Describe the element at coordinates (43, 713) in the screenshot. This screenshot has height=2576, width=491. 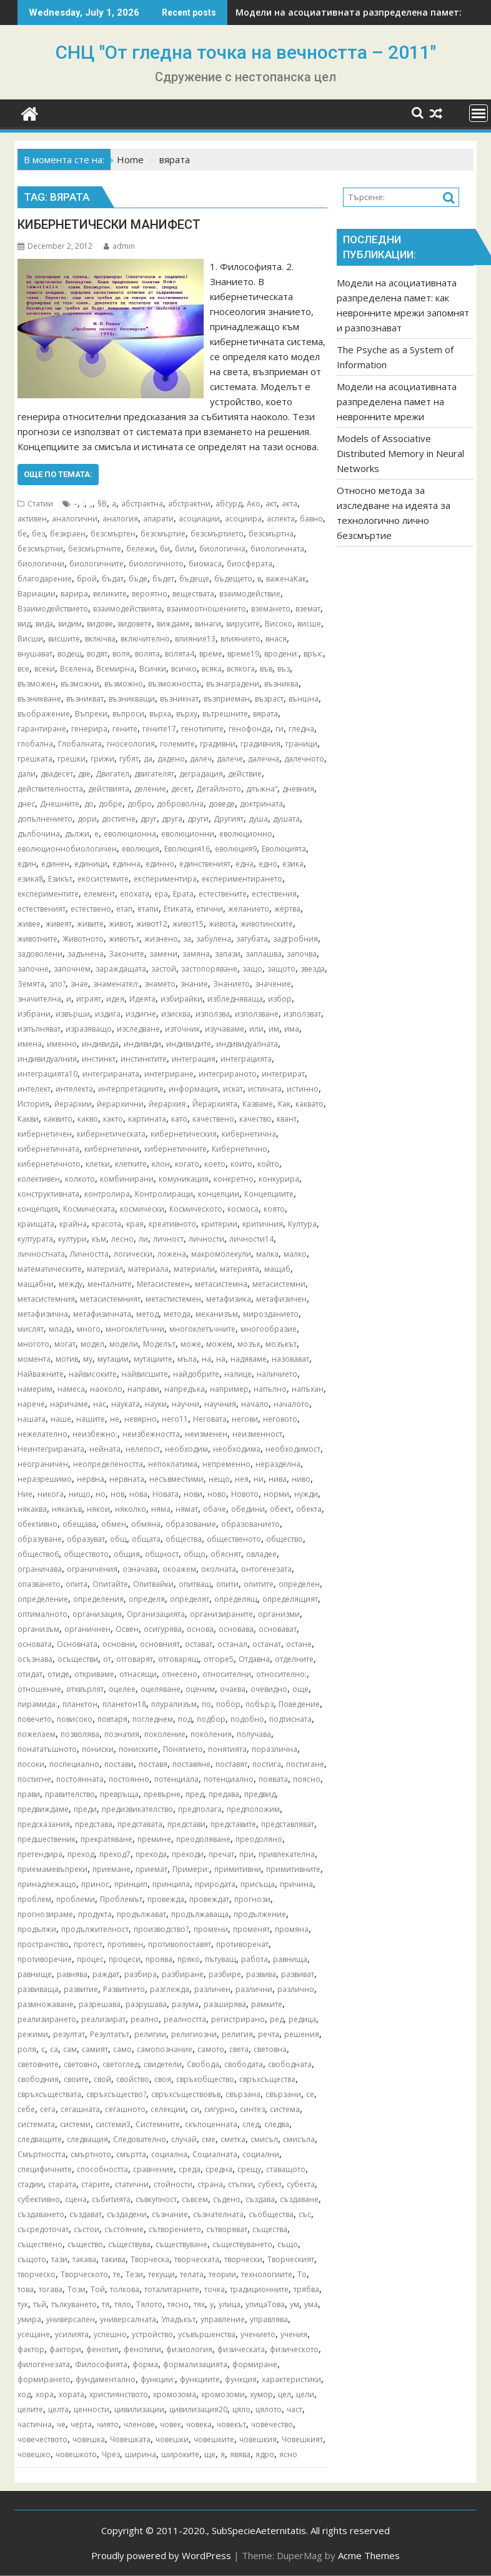
I see `въображение` at that location.